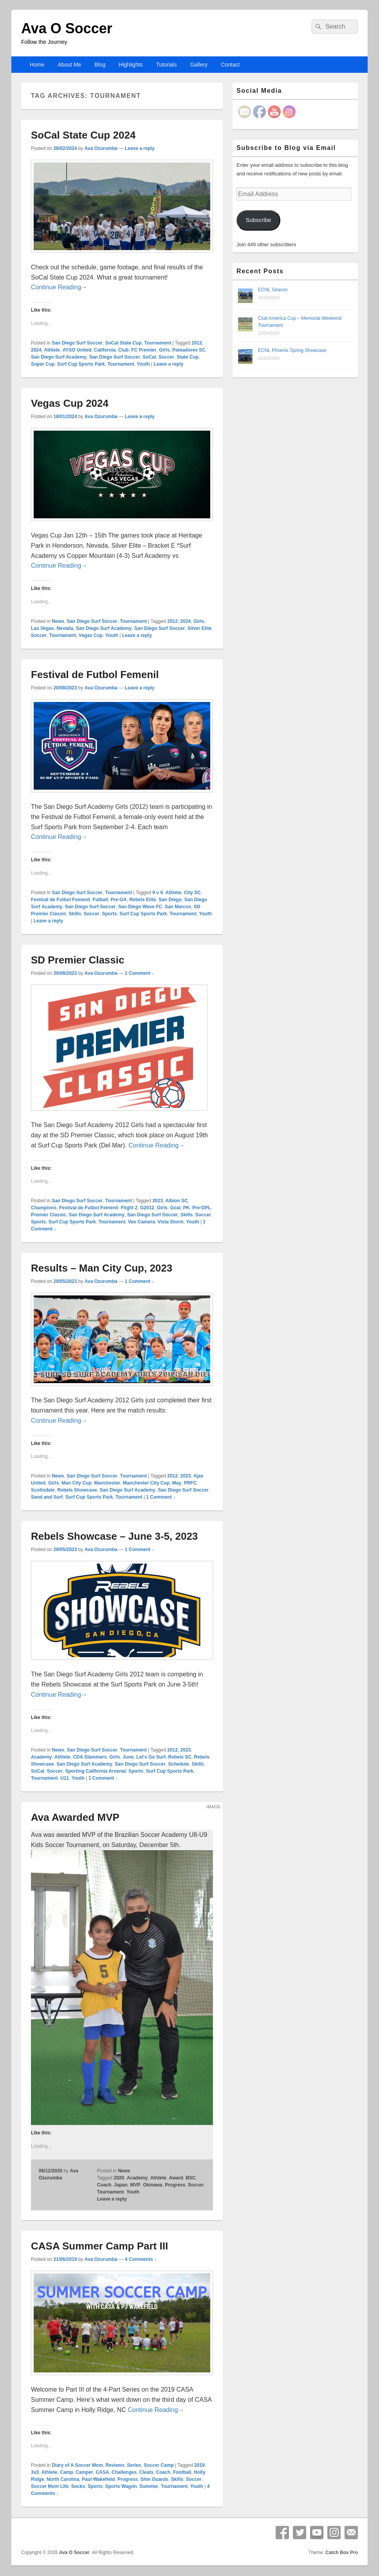 The width and height of the screenshot is (379, 2576). Describe the element at coordinates (152, 2185) in the screenshot. I see `Okinawa` at that location.